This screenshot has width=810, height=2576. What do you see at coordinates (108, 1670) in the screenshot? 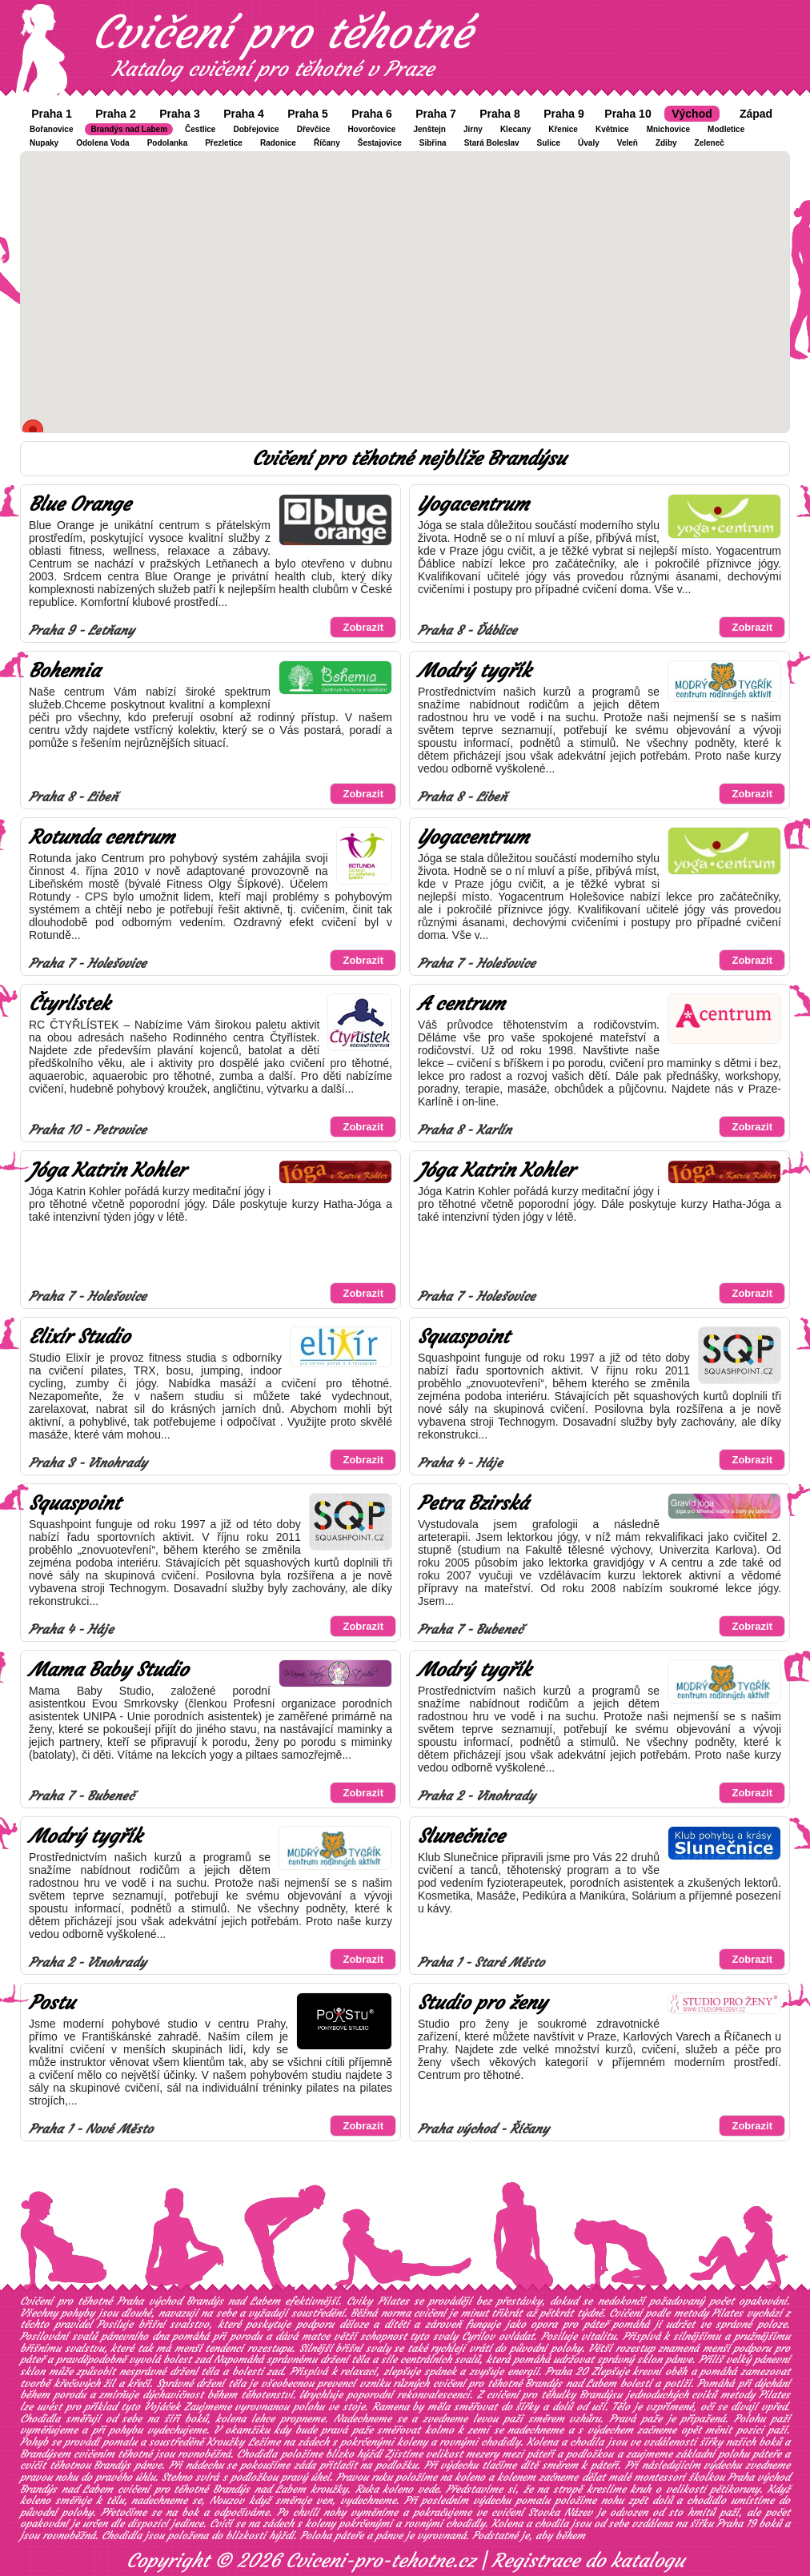
I see `Mama Baby Studio` at bounding box center [108, 1670].